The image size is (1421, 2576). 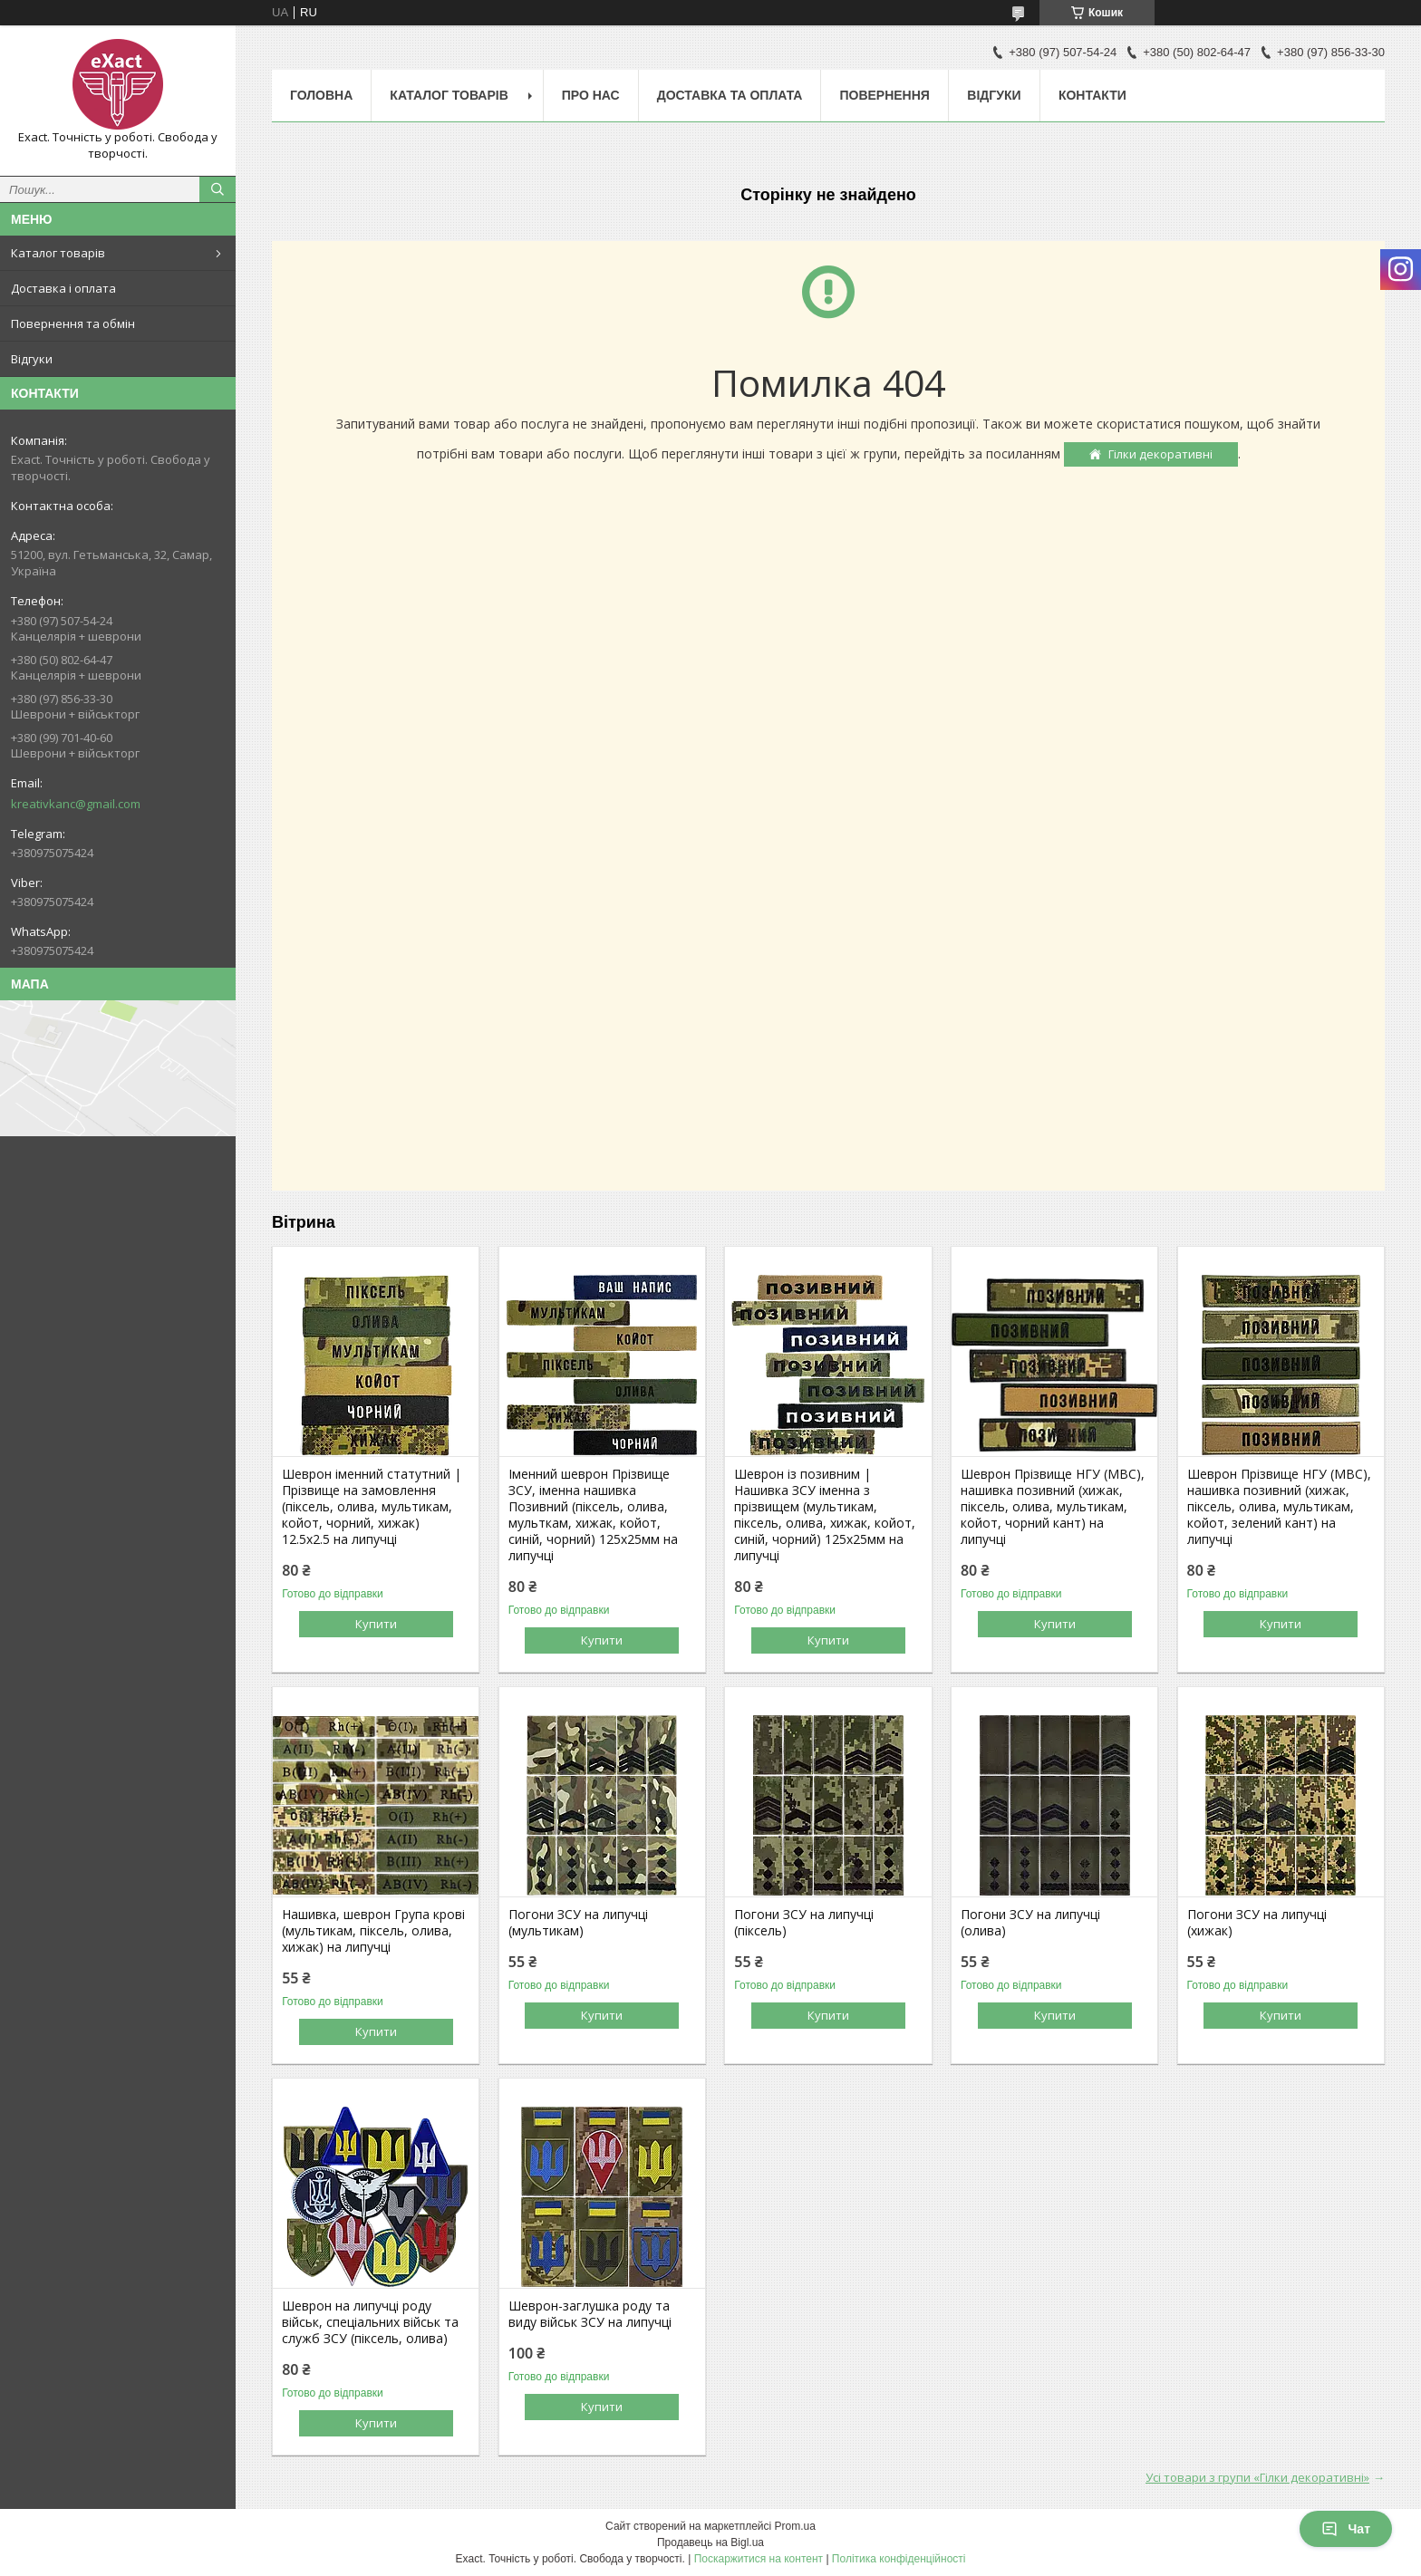 I want to click on Політика конфіденційності, so click(x=899, y=2558).